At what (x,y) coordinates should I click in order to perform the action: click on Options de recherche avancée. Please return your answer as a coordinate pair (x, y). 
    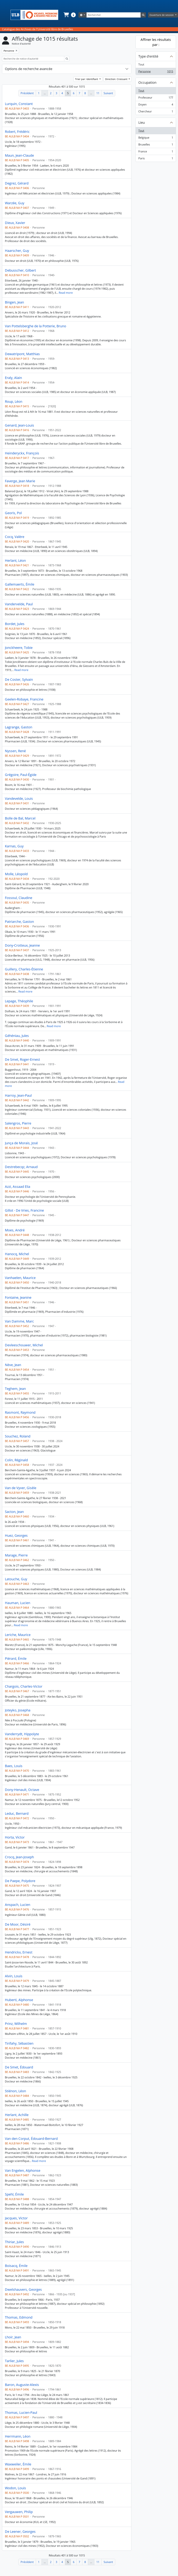
    Looking at the image, I should click on (28, 69).